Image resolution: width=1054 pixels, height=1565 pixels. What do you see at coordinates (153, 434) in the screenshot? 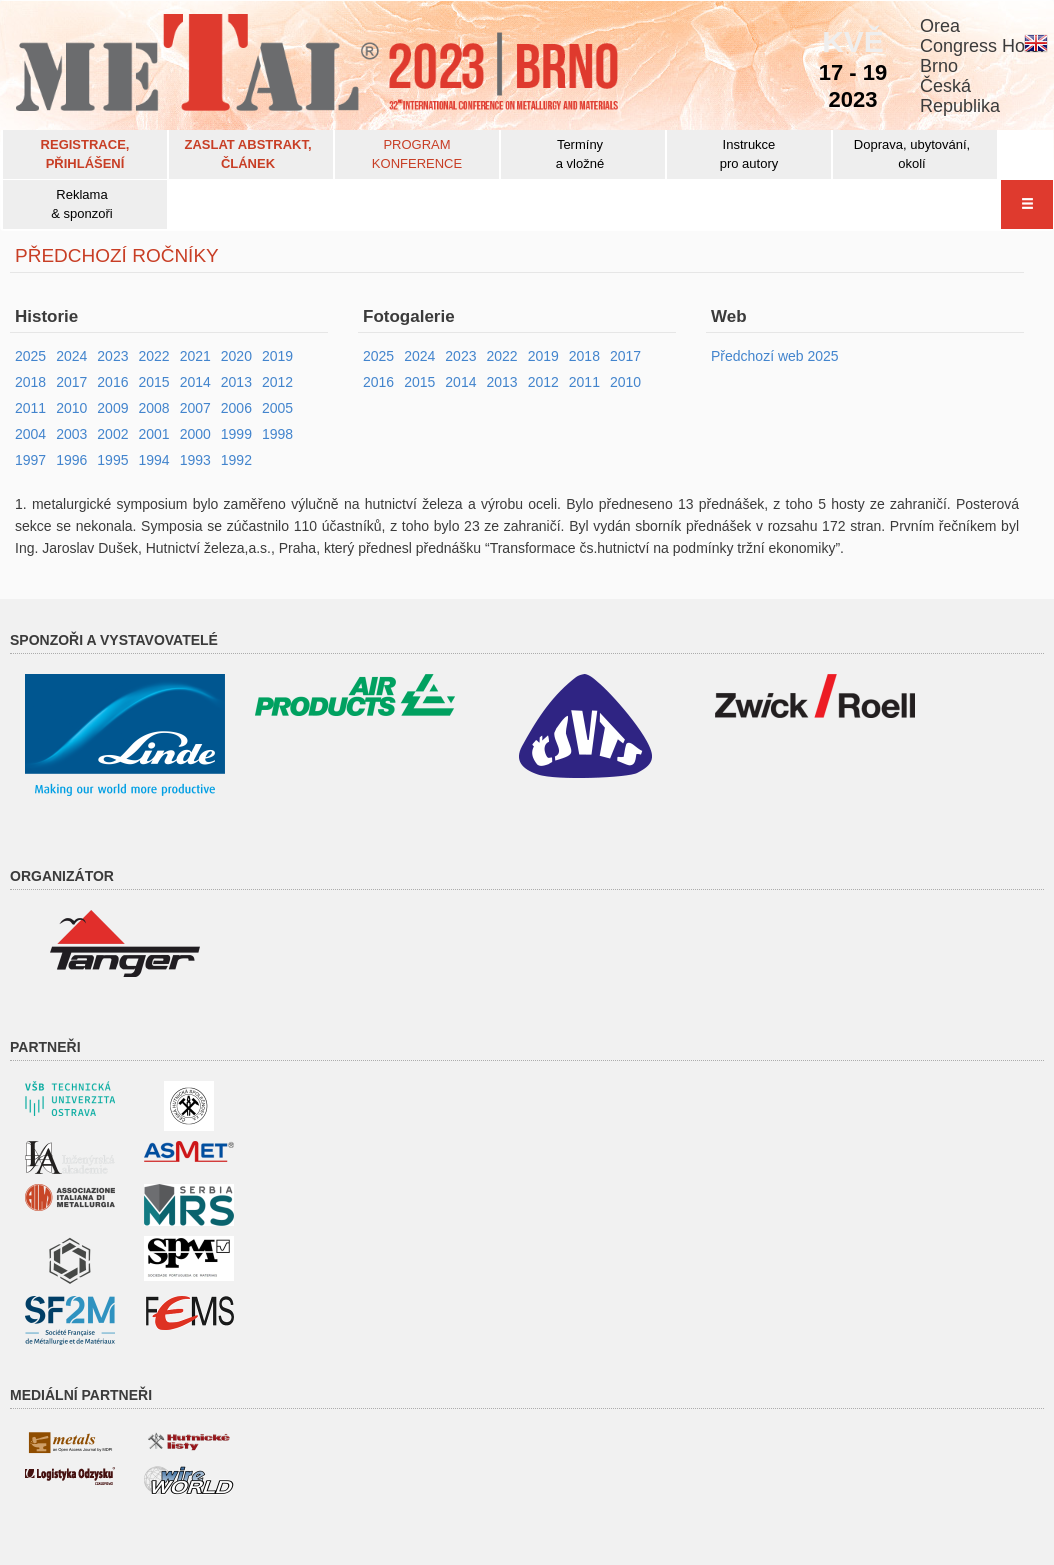
I see `2001` at bounding box center [153, 434].